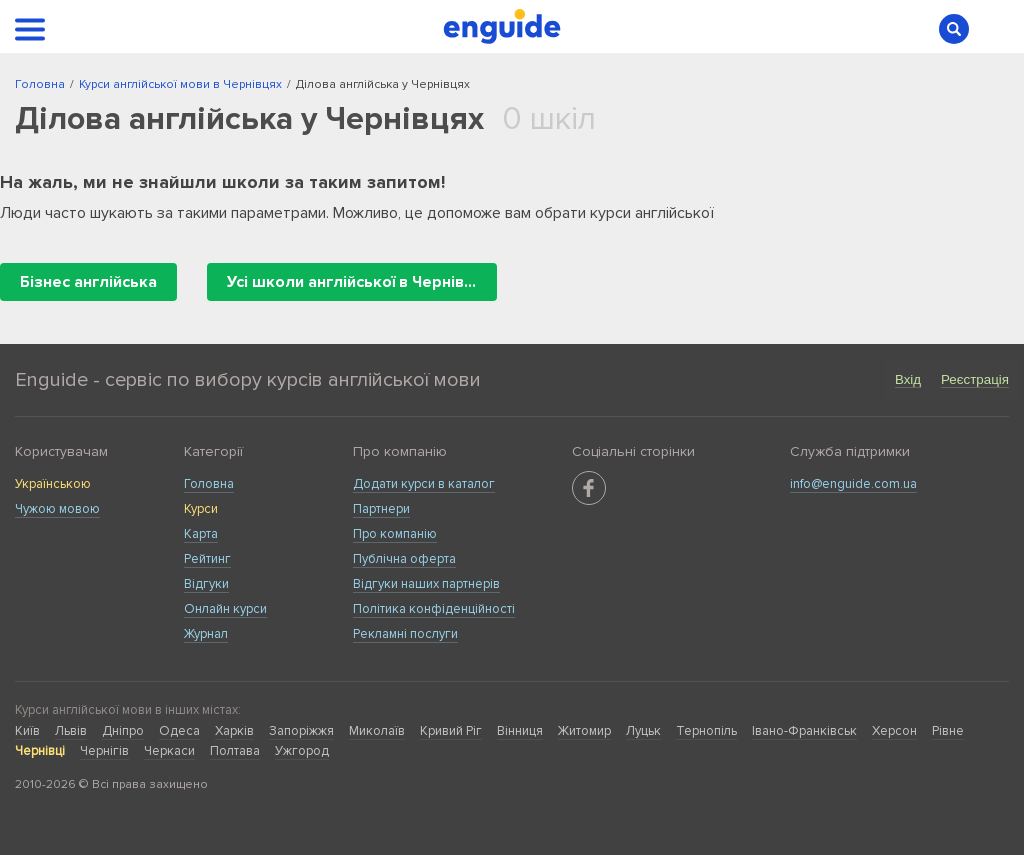 The width and height of the screenshot is (1024, 855). I want to click on Онлайн курси, so click(225, 609).